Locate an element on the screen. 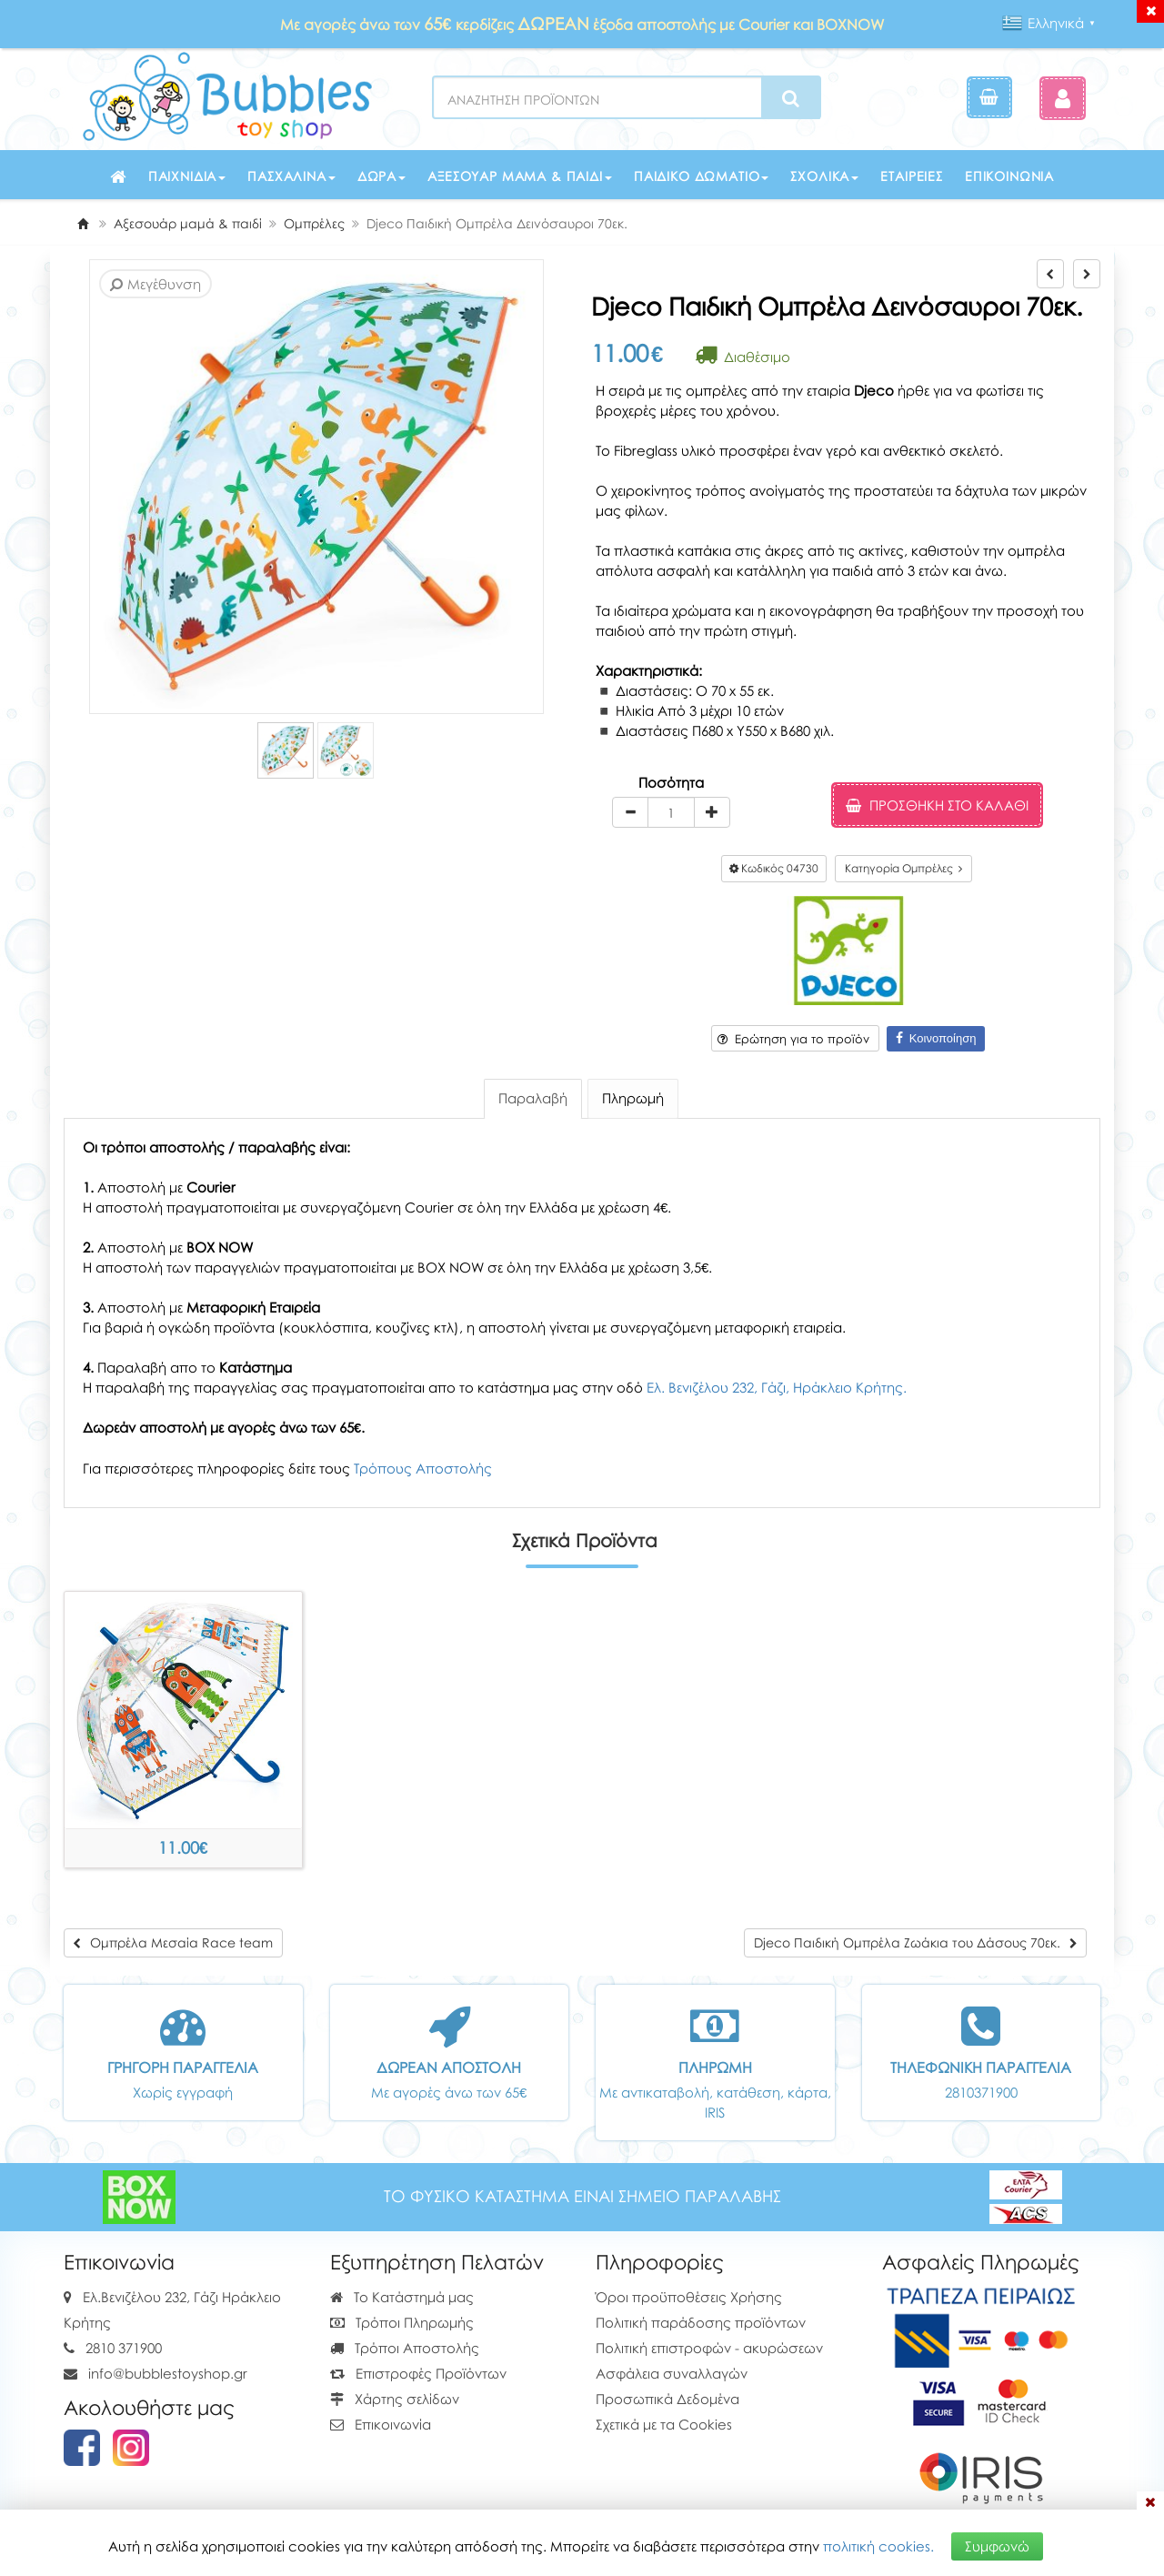 The height and width of the screenshot is (2576, 1164). [Search] is located at coordinates (790, 98).